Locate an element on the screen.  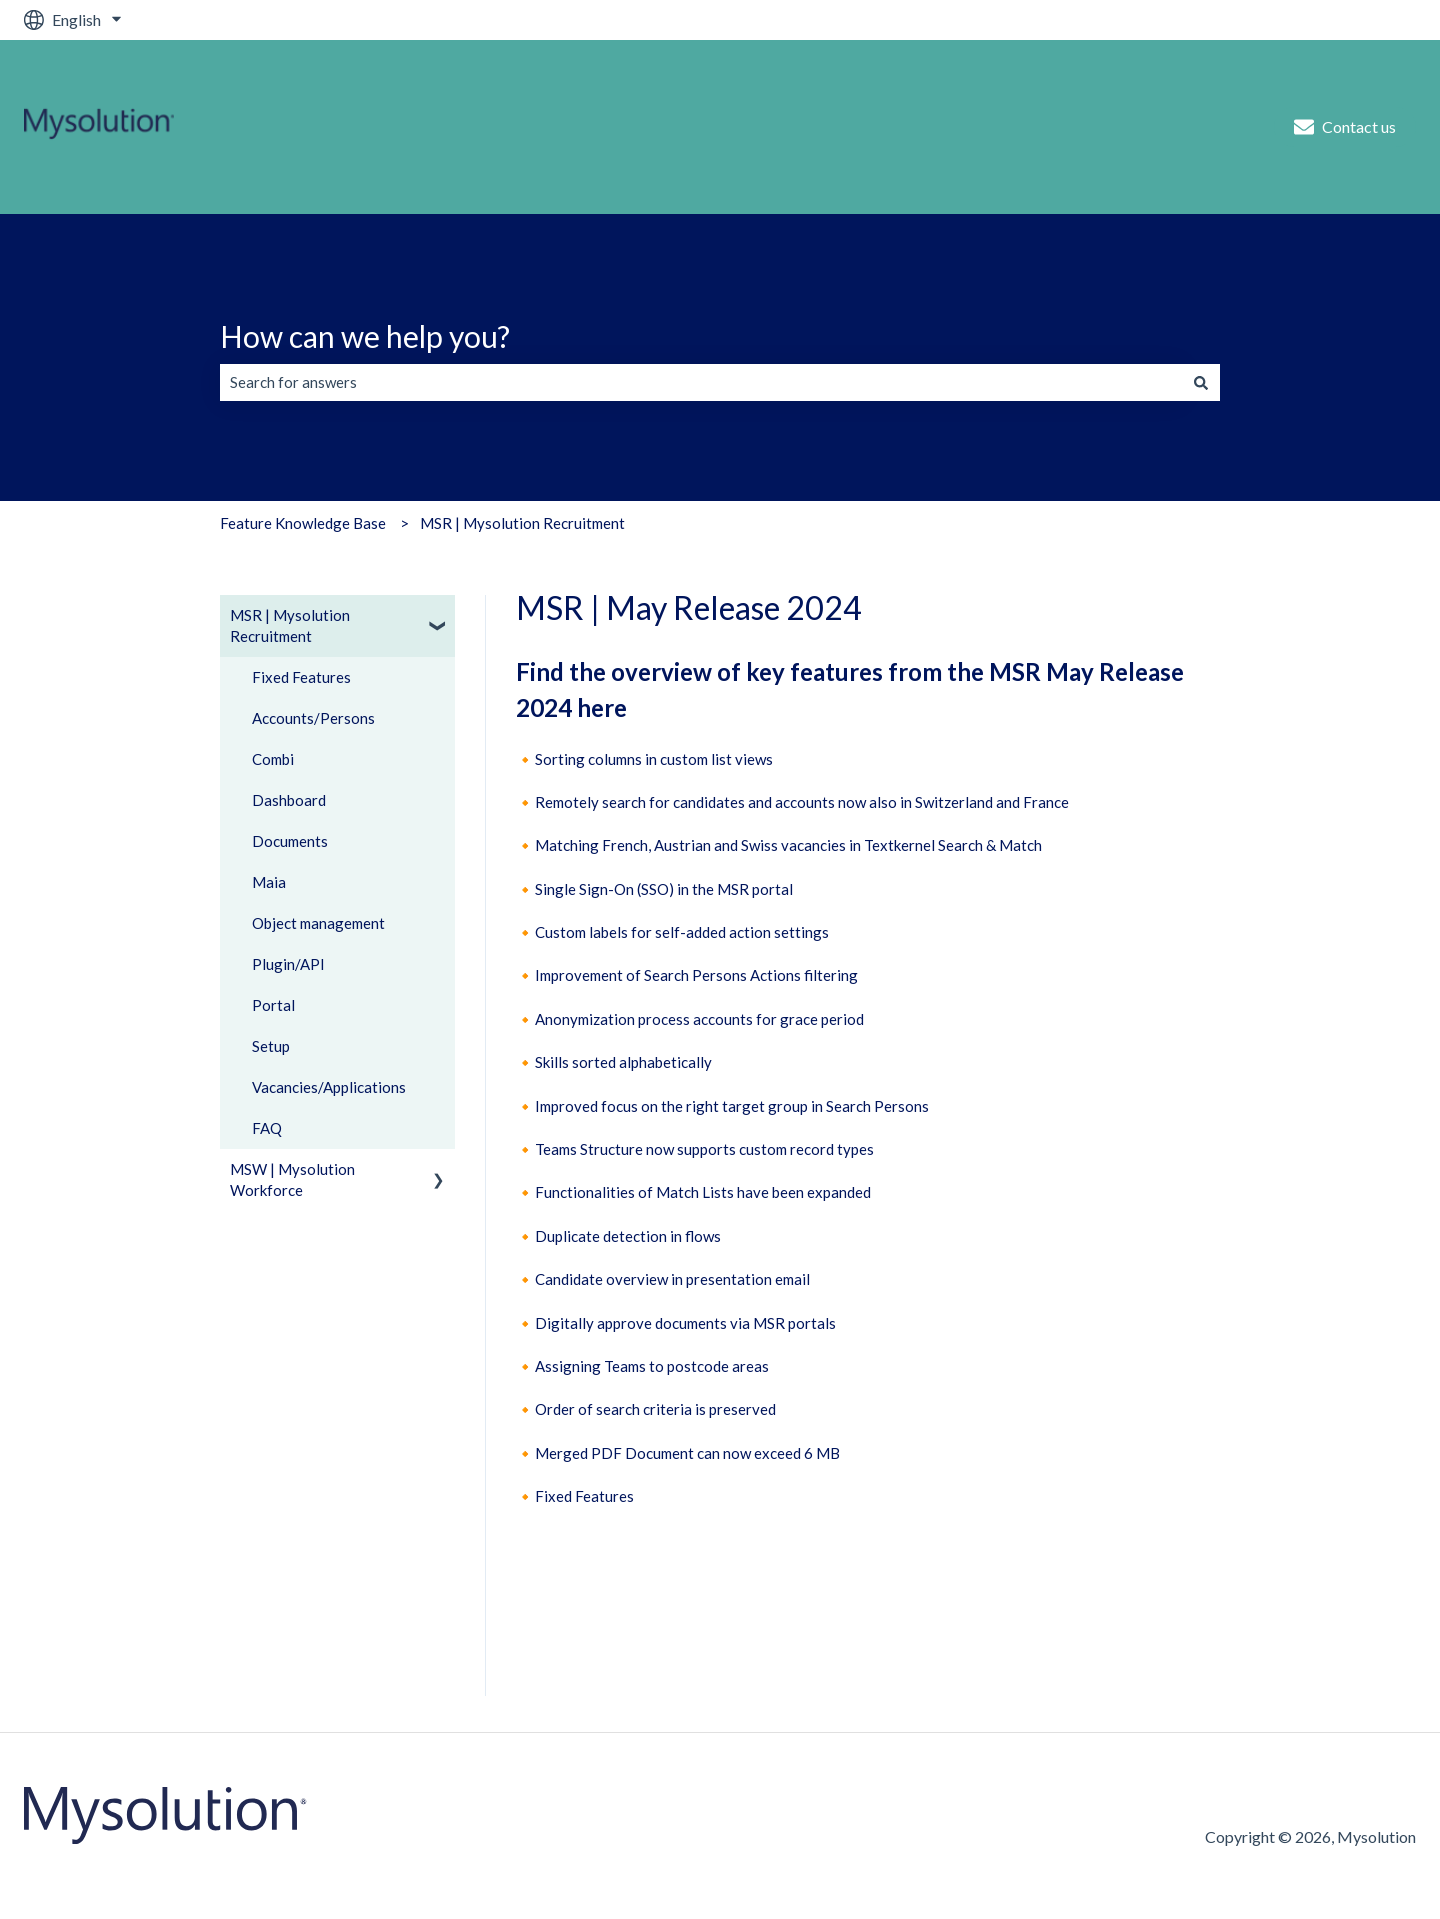
Teams Structure now supports custom record types is located at coordinates (704, 1149).